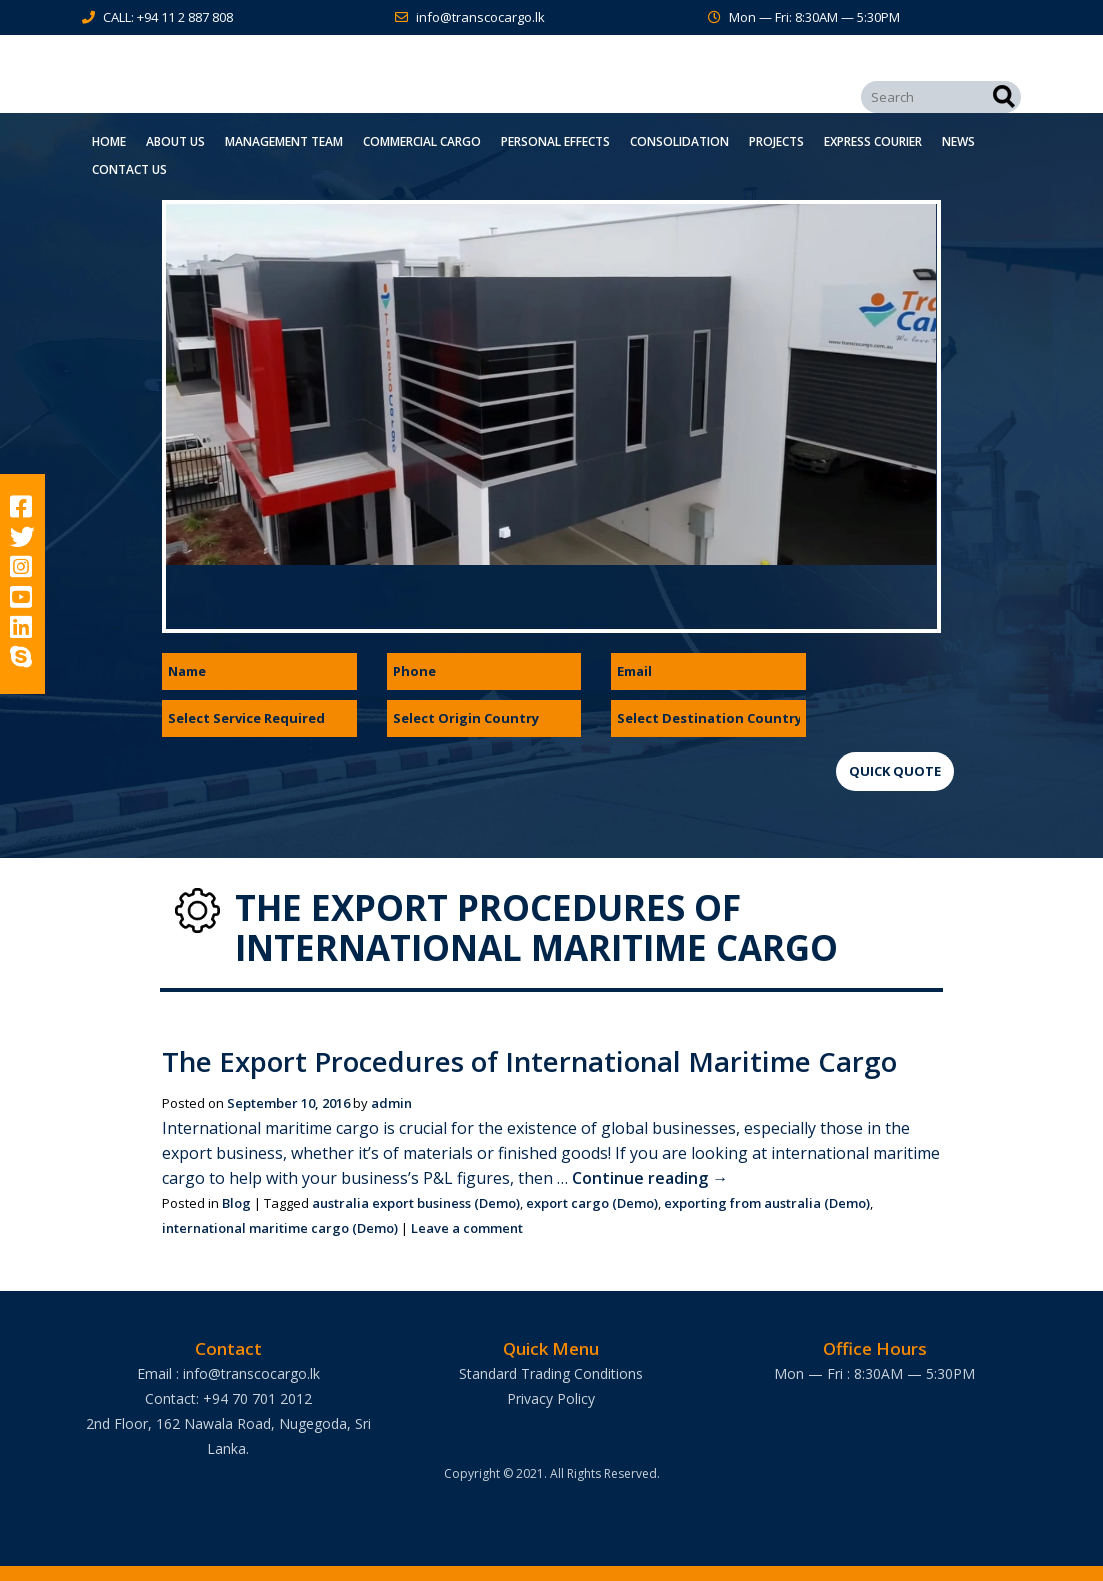 The height and width of the screenshot is (1581, 1103). I want to click on Contact: +94 70 701 2012, so click(228, 1398).